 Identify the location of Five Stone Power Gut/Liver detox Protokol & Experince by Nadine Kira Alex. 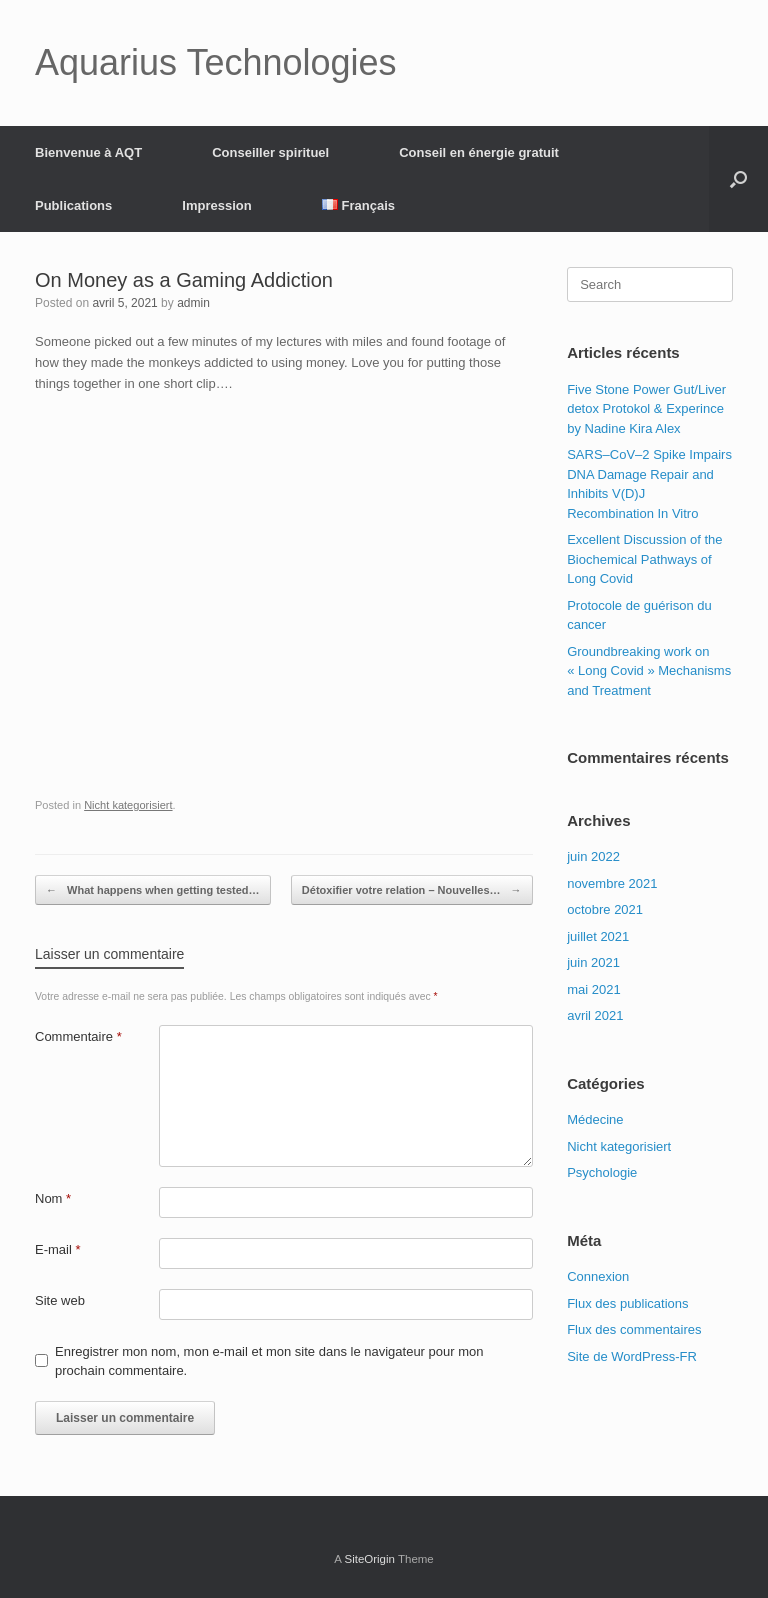
(646, 409).